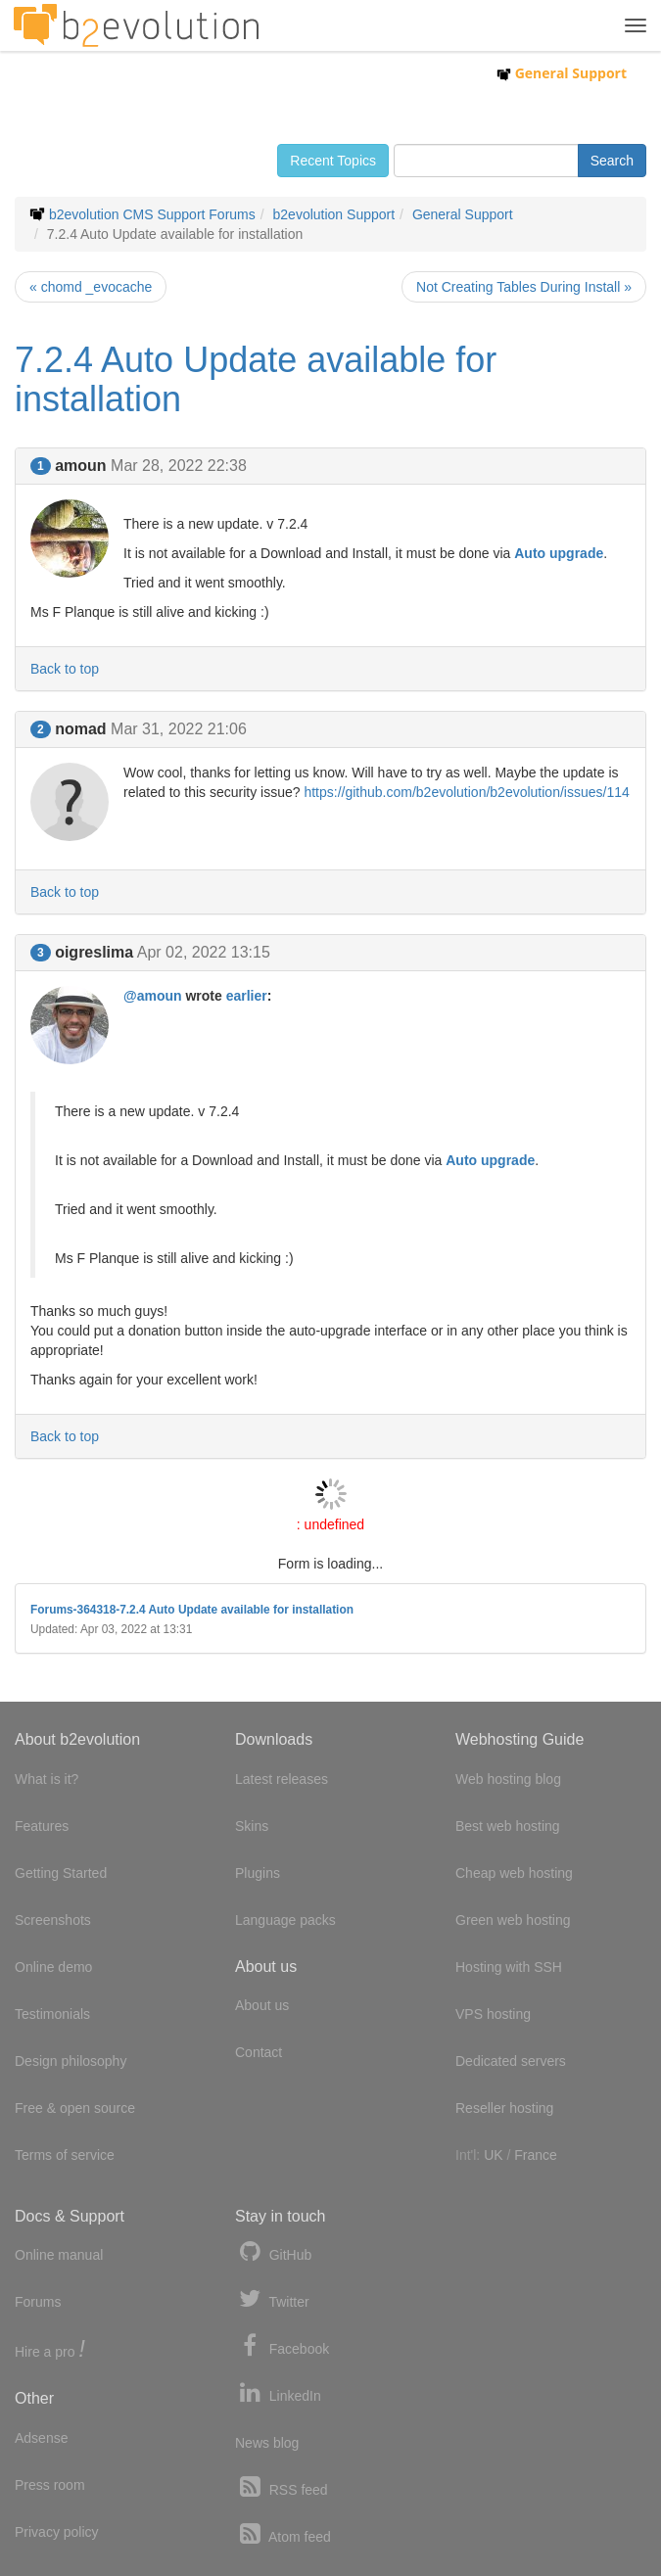  I want to click on RSS feed, so click(281, 2487).